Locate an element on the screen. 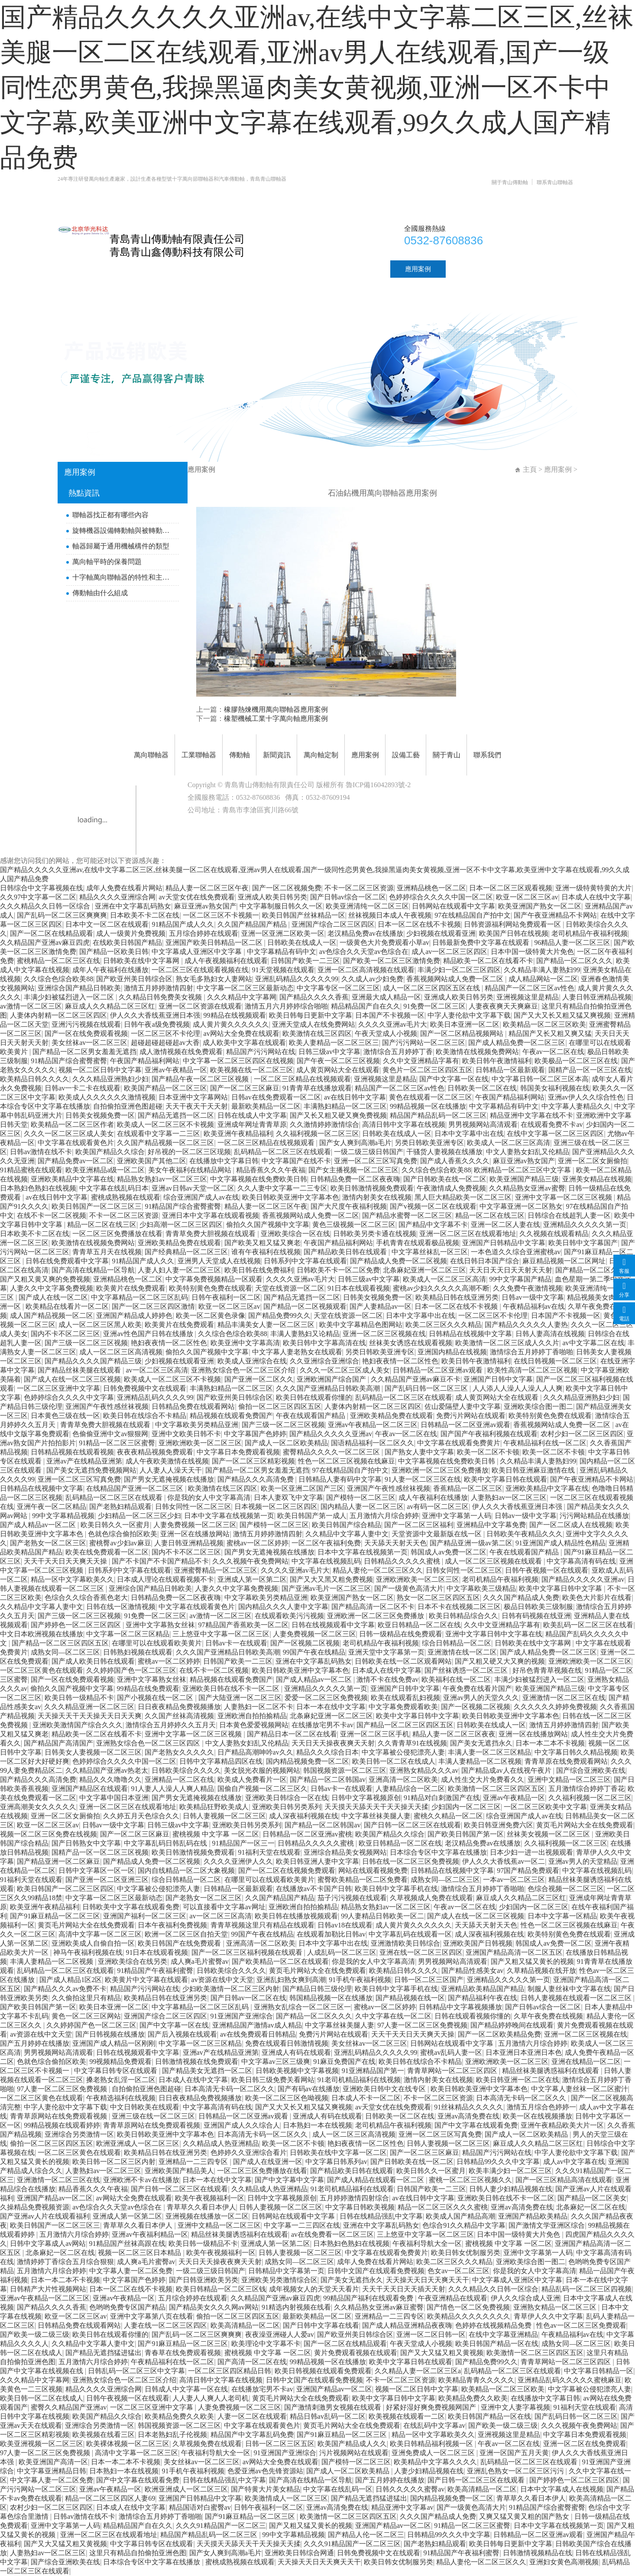 The image size is (635, 2576). 韩国视频资源一区二区三区 is located at coordinates (344, 1770).